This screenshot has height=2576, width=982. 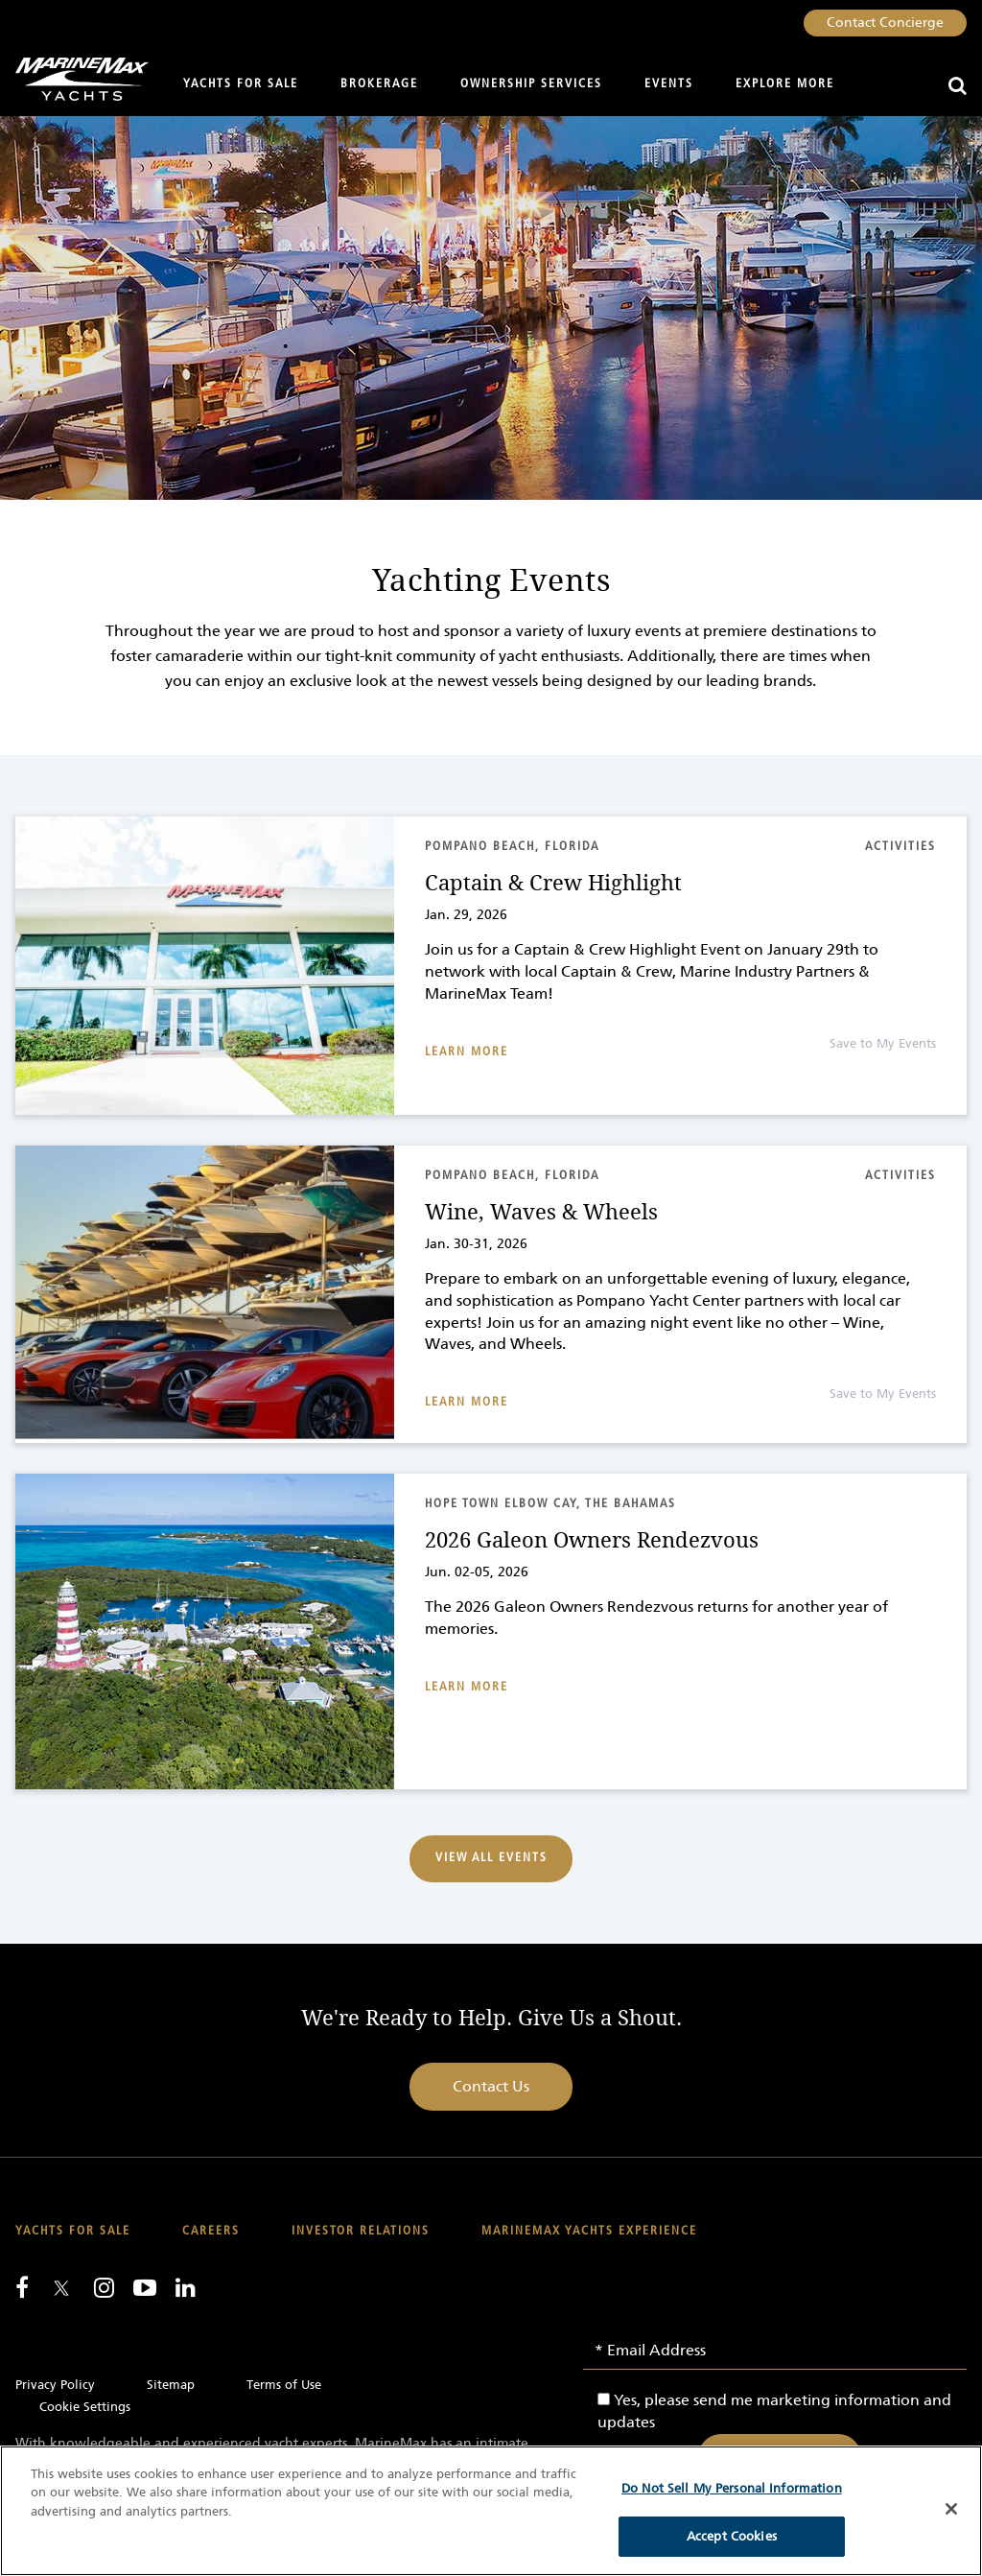 What do you see at coordinates (144, 2287) in the screenshot?
I see `[Watch us on Youtube]` at bounding box center [144, 2287].